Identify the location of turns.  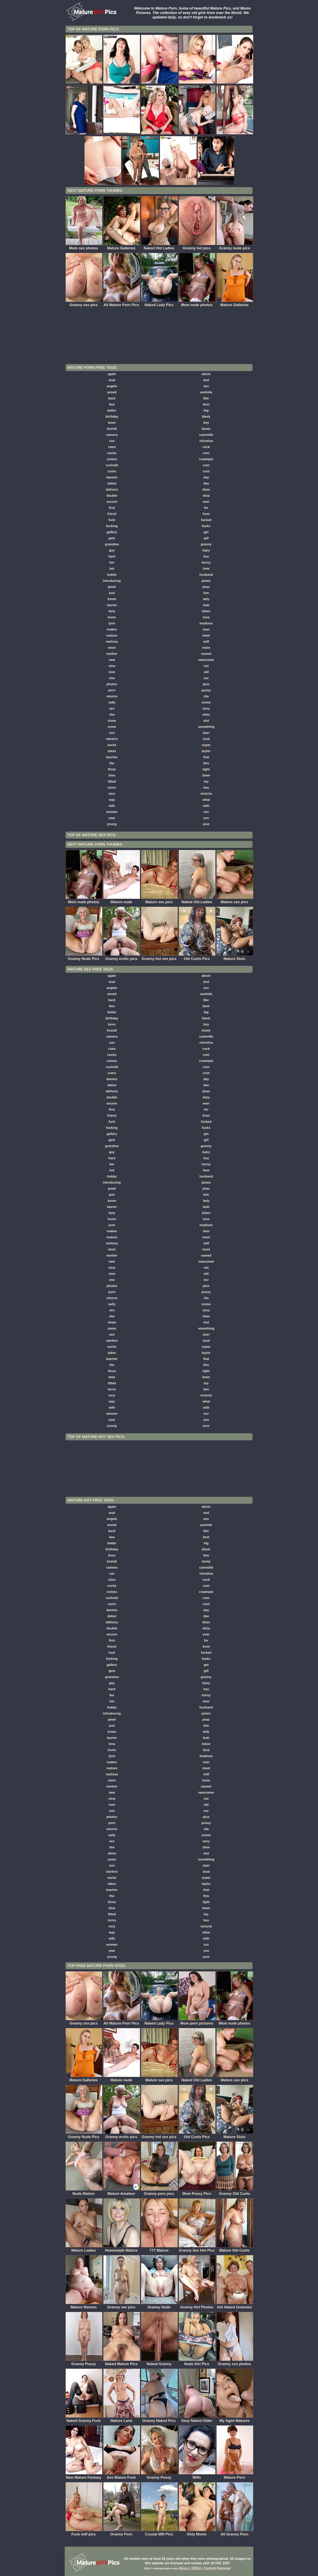
(112, 787).